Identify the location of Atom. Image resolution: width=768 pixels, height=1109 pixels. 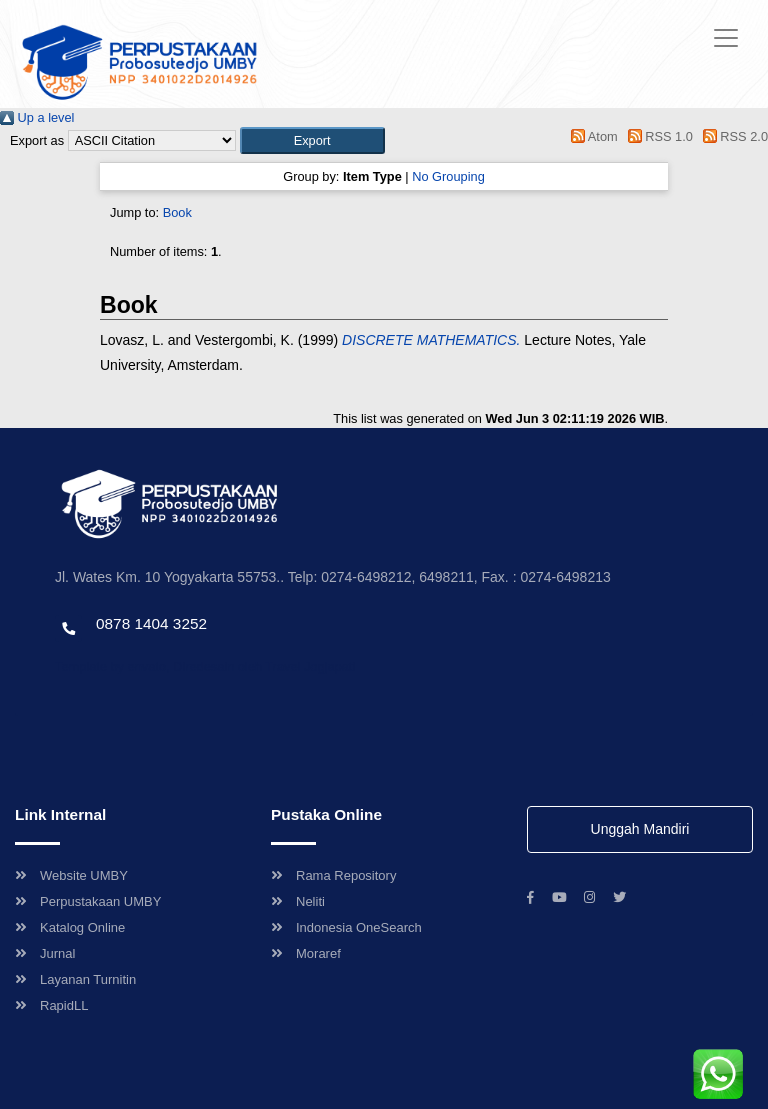
(591, 136).